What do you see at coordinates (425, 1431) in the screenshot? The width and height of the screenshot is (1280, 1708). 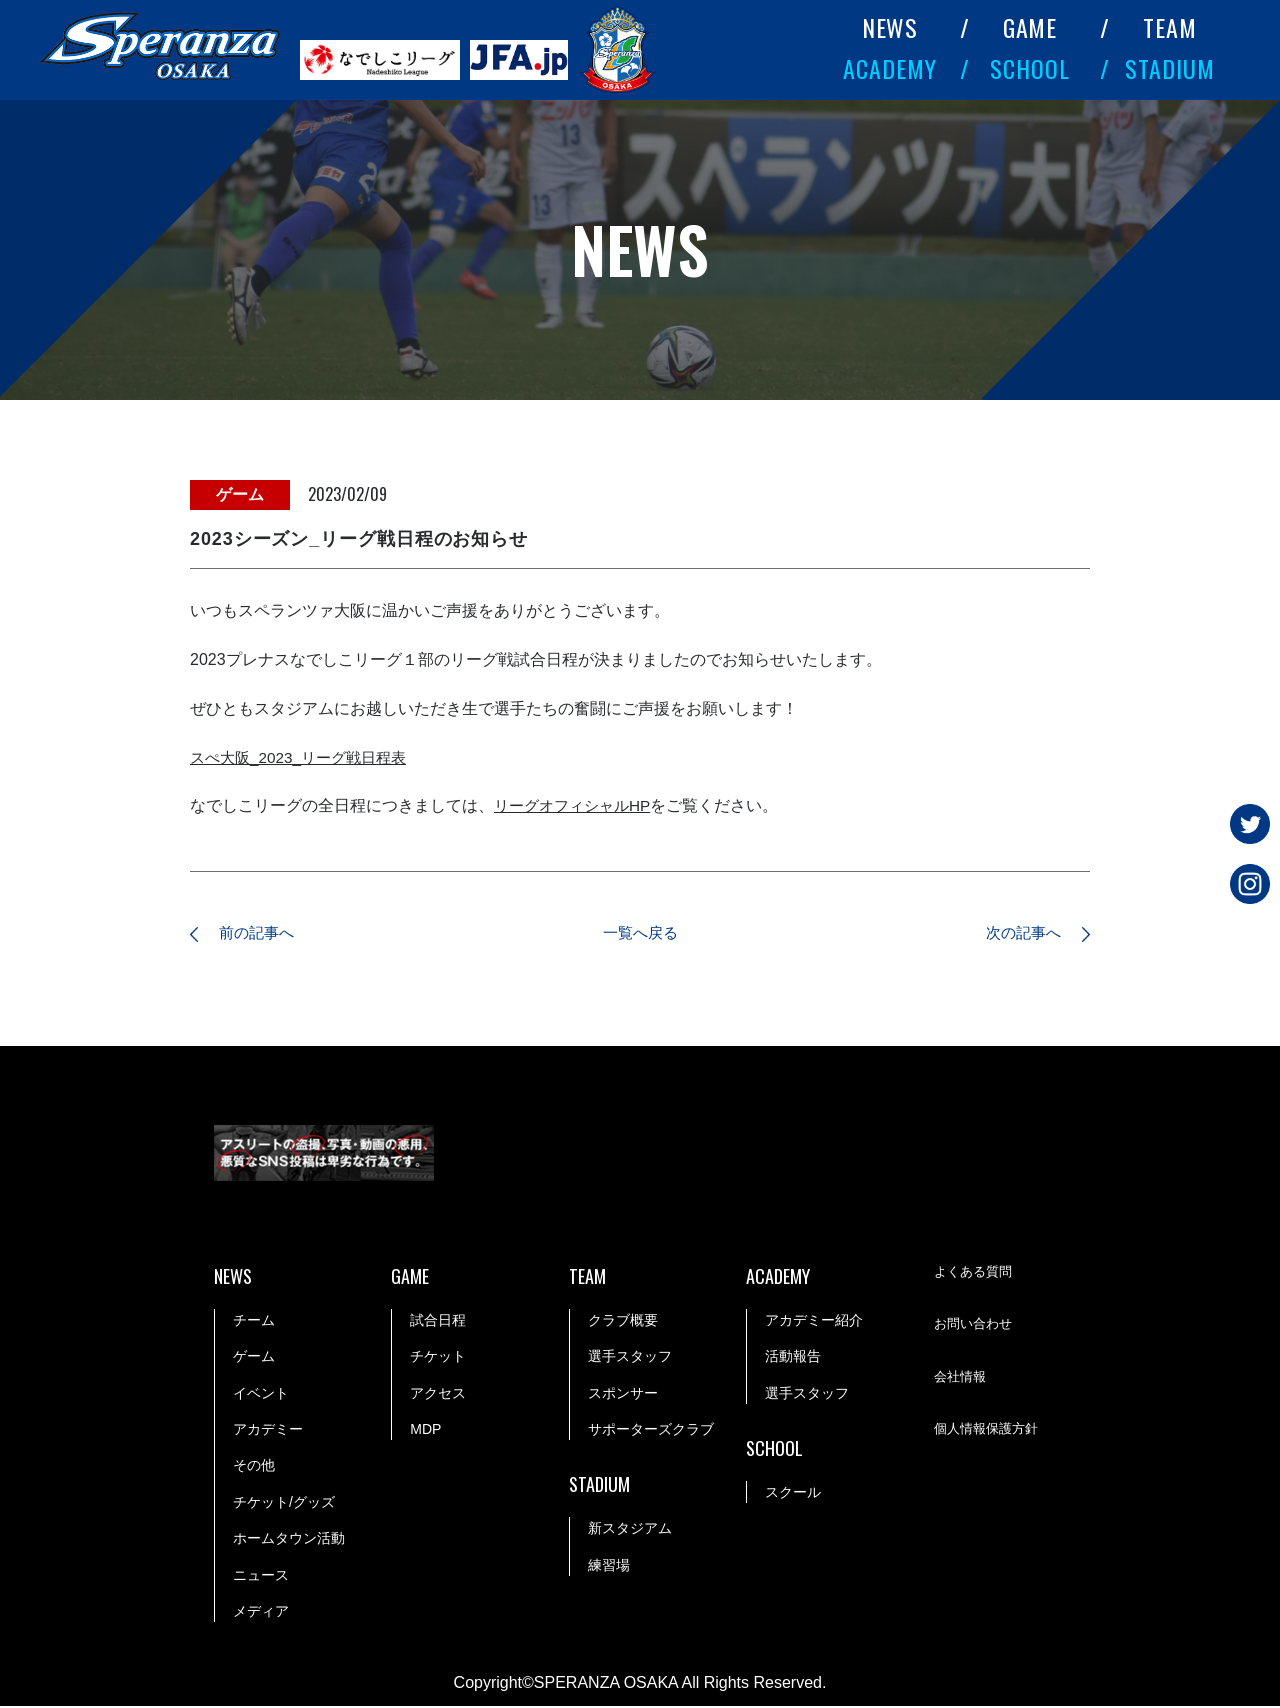 I see `MDP` at bounding box center [425, 1431].